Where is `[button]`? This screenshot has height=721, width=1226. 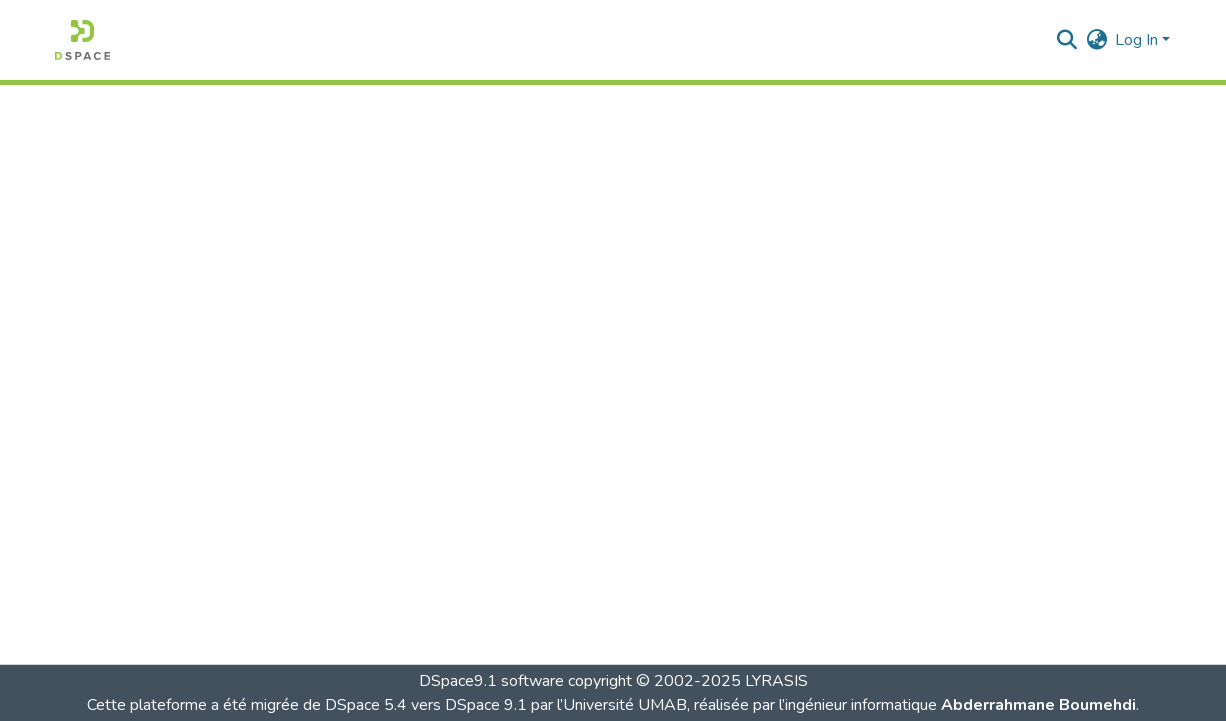 [button] is located at coordinates (82, 40).